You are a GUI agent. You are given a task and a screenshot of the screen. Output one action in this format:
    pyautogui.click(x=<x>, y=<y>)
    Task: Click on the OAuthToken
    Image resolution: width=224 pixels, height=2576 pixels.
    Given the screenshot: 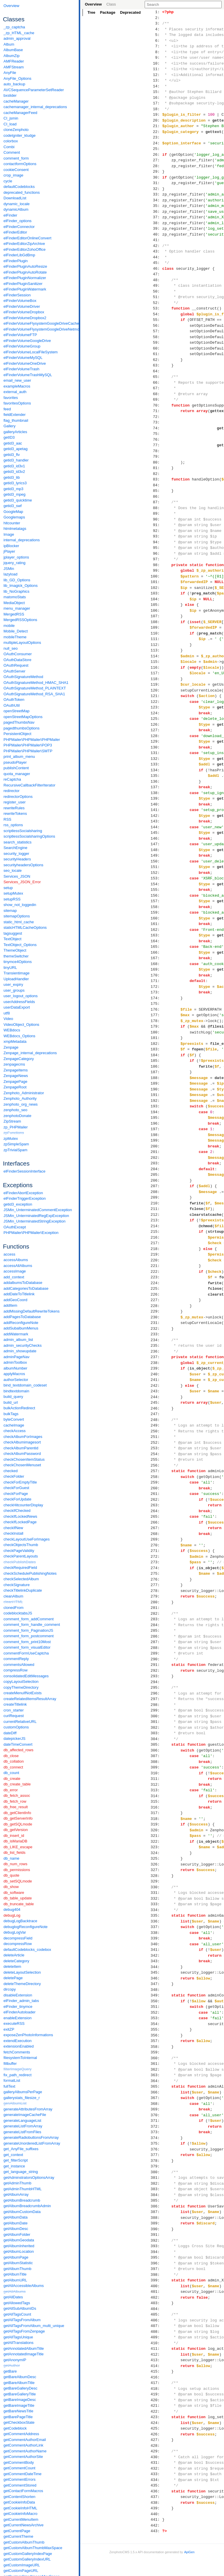 What is the action you would take?
    pyautogui.click(x=14, y=699)
    